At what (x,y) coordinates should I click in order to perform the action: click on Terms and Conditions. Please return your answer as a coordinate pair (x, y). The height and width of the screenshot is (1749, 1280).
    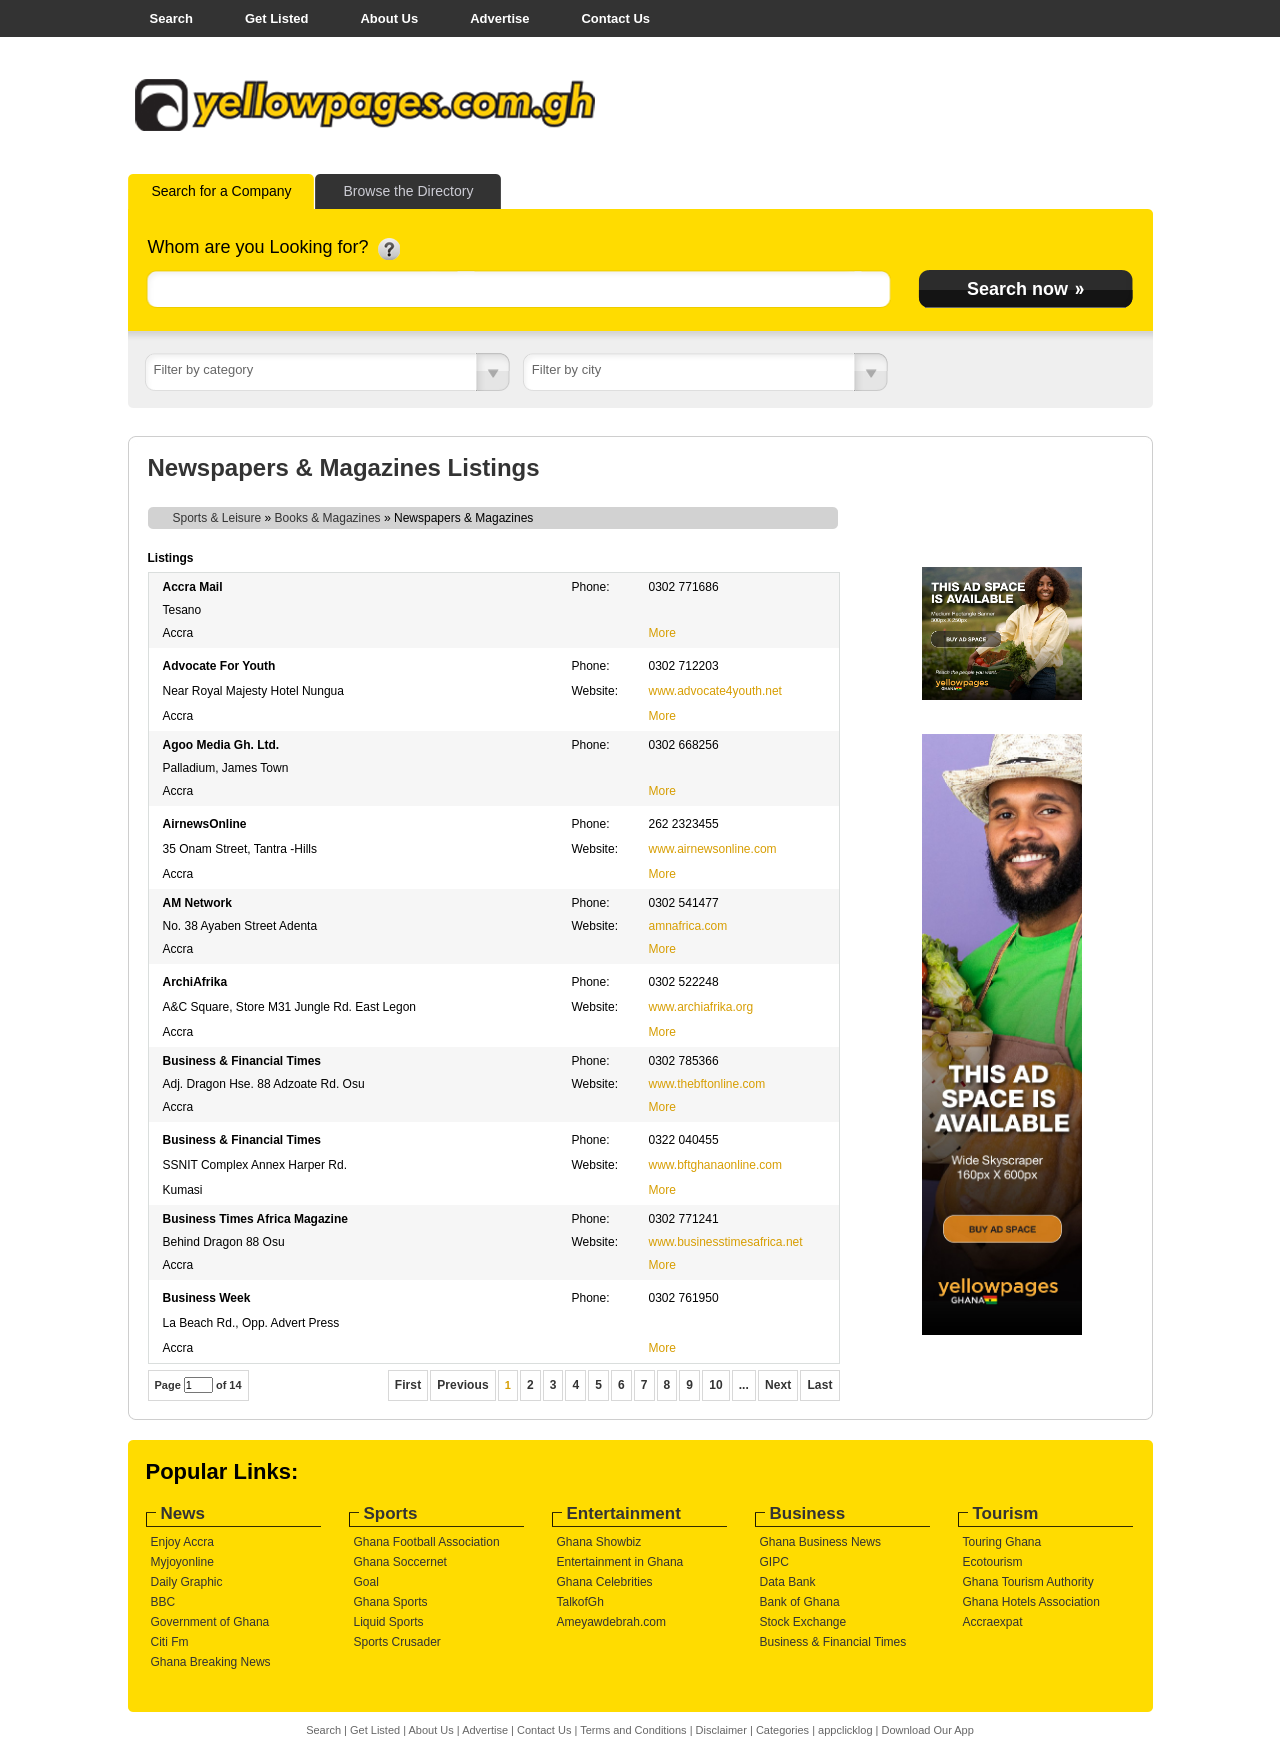
    Looking at the image, I should click on (633, 1730).